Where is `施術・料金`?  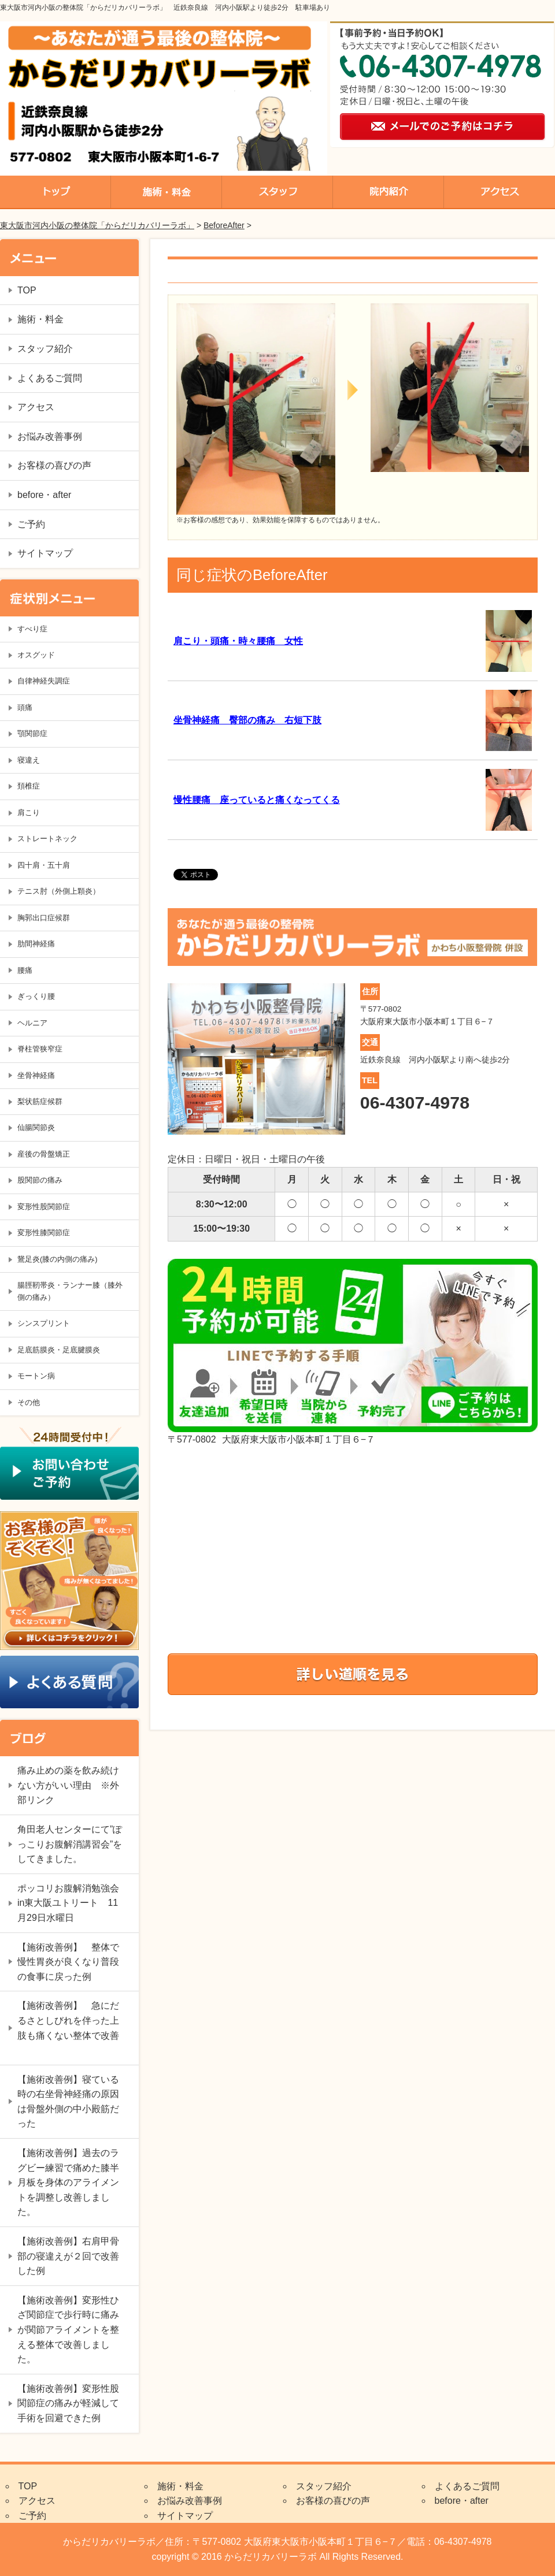
施術・料金 is located at coordinates (40, 319).